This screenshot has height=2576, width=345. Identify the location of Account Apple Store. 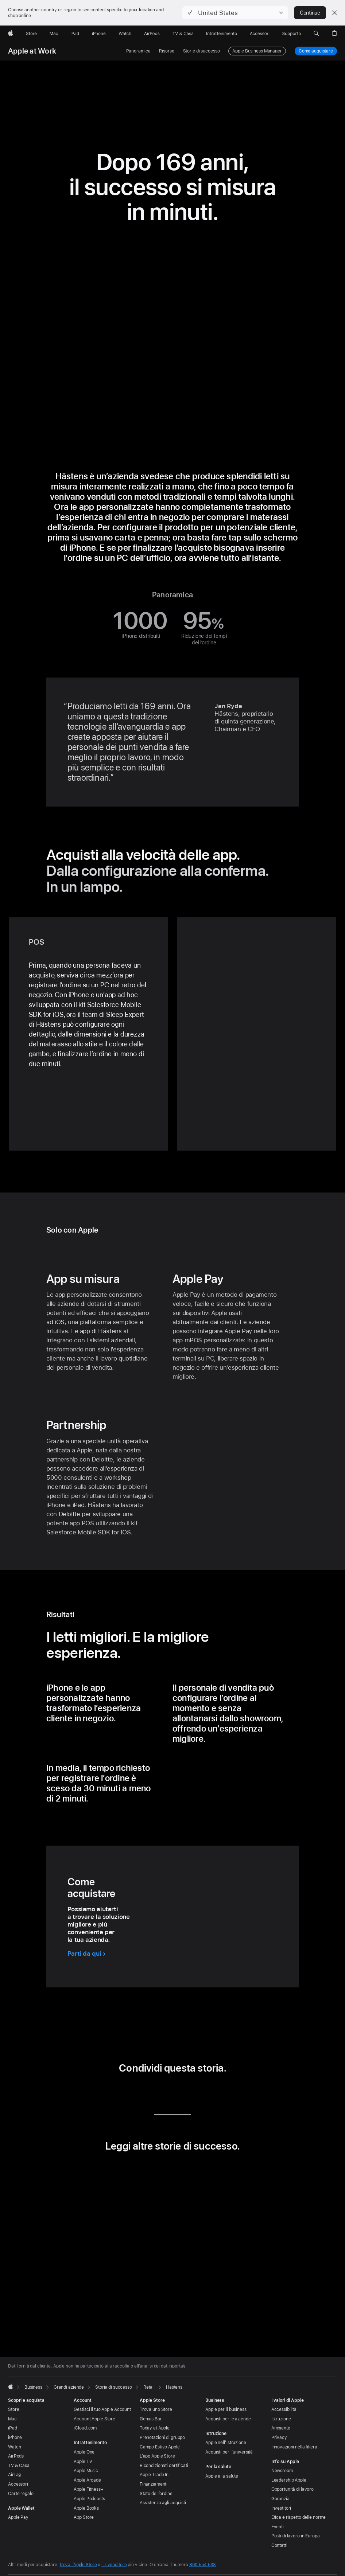
(94, 2418).